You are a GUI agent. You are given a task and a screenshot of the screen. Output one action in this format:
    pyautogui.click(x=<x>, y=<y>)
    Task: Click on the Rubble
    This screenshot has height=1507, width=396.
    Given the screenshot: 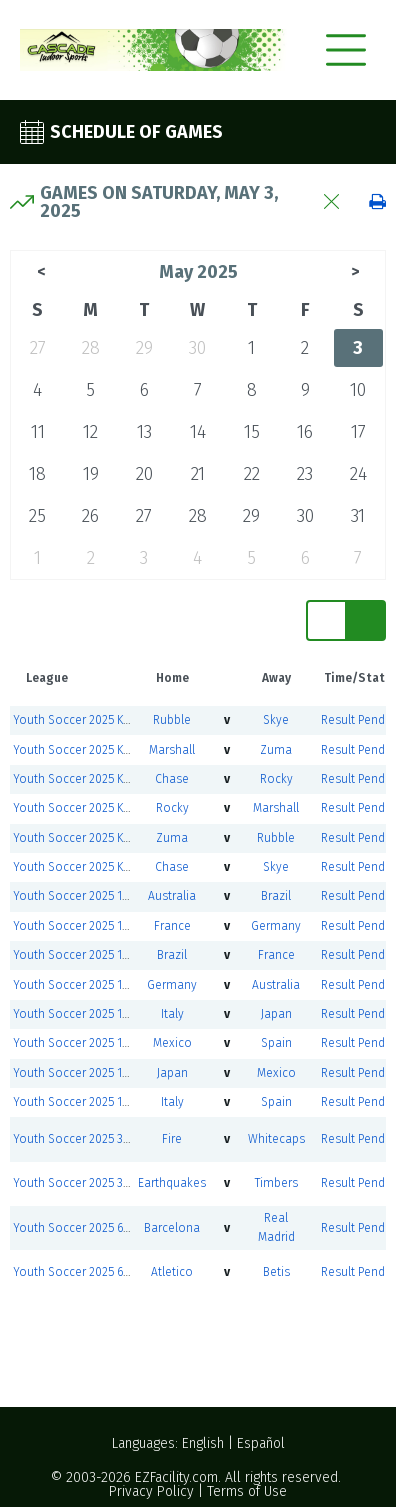 What is the action you would take?
    pyautogui.click(x=172, y=720)
    